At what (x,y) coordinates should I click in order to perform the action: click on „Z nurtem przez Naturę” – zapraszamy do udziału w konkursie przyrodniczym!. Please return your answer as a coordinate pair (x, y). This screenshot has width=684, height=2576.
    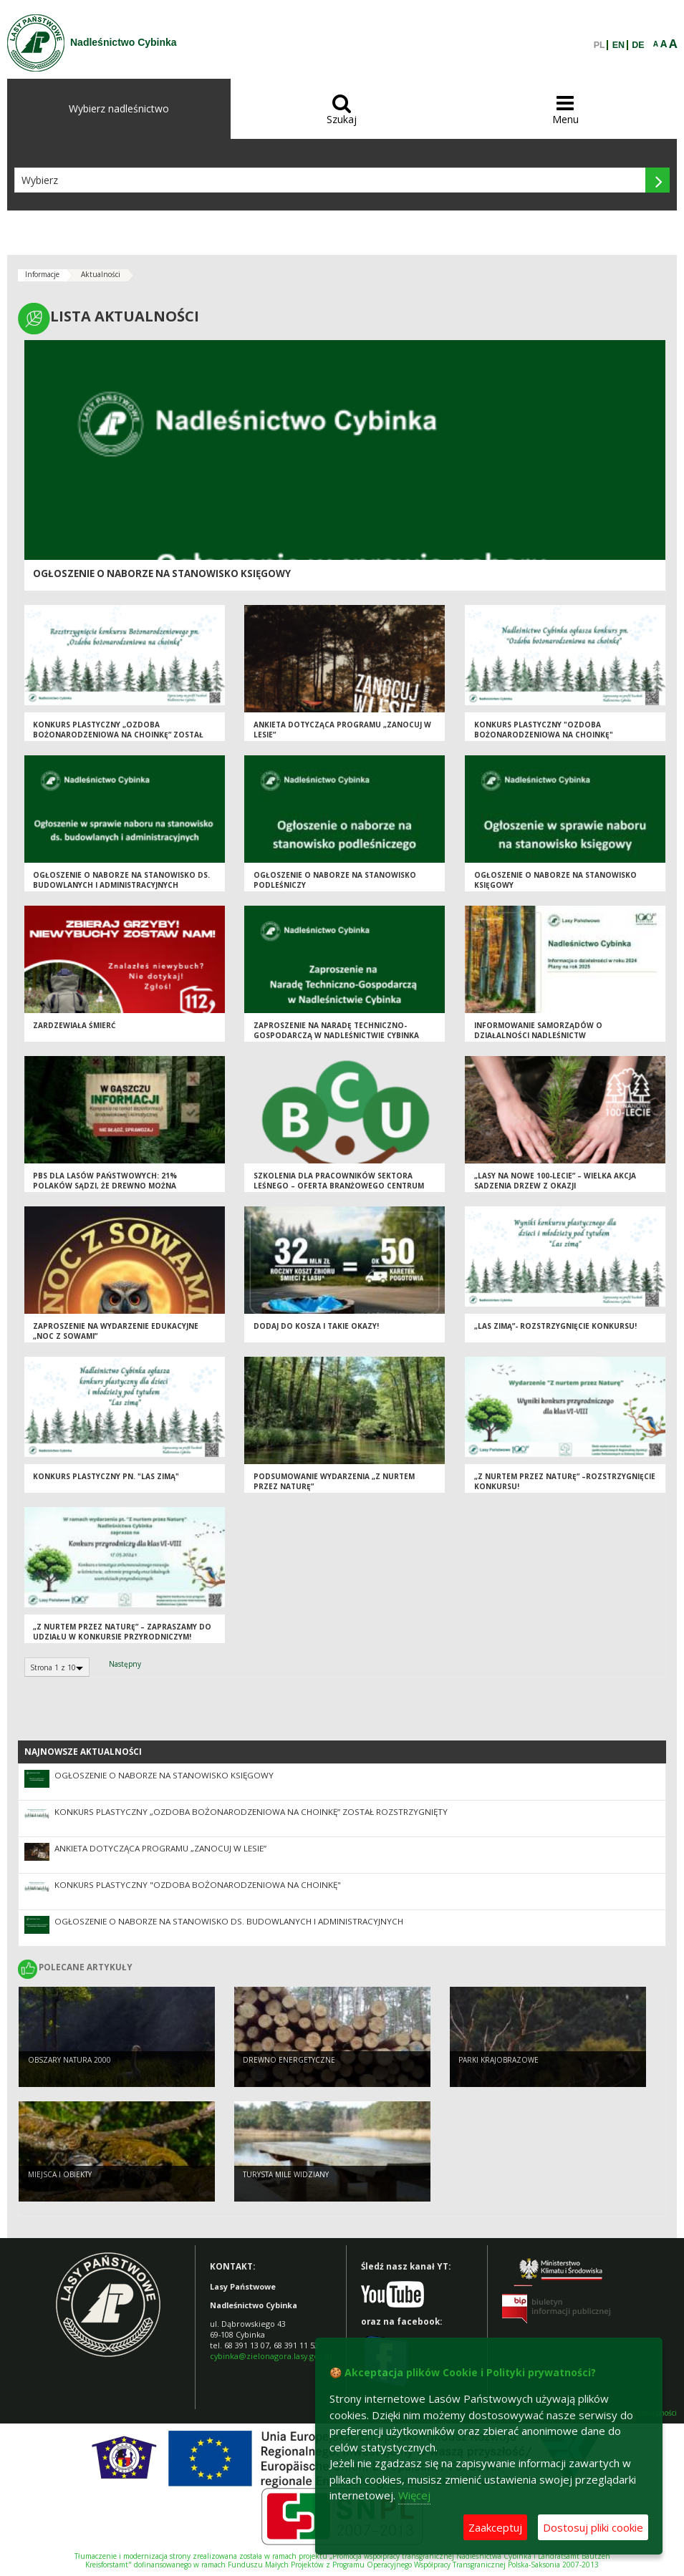
    Looking at the image, I should click on (122, 1632).